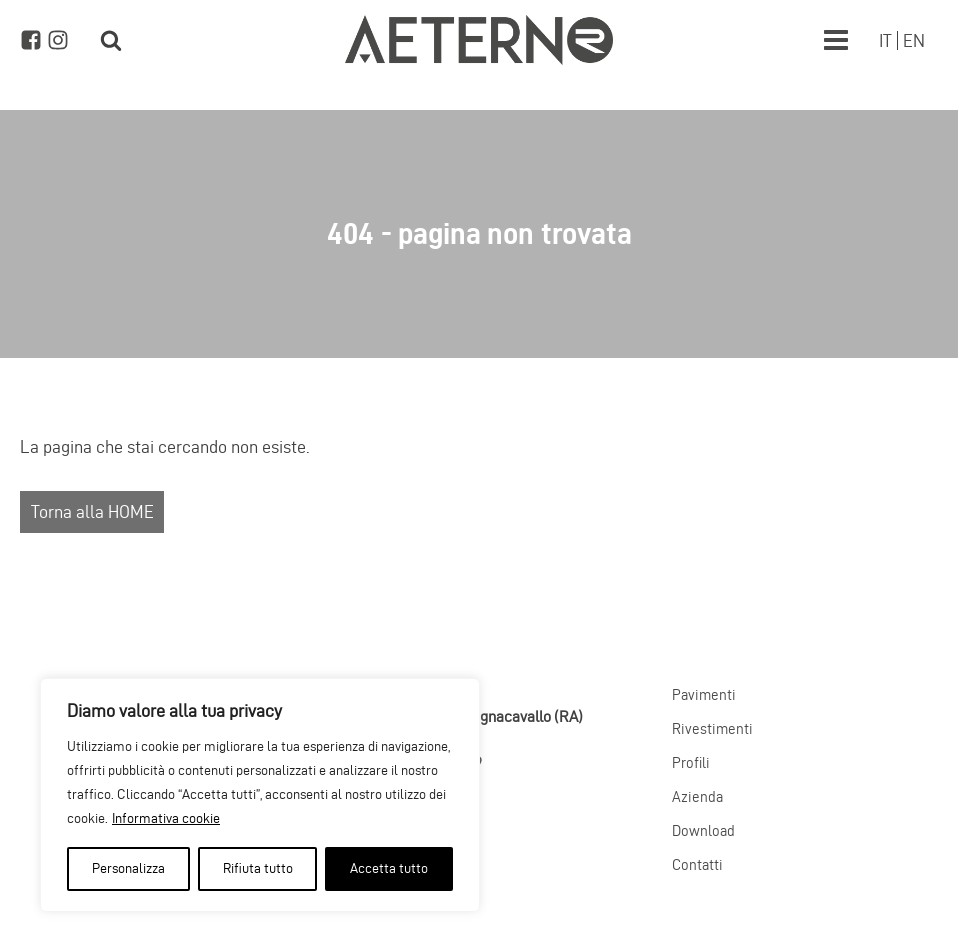 This screenshot has width=958, height=952. Describe the element at coordinates (128, 868) in the screenshot. I see `Personalizza` at that location.